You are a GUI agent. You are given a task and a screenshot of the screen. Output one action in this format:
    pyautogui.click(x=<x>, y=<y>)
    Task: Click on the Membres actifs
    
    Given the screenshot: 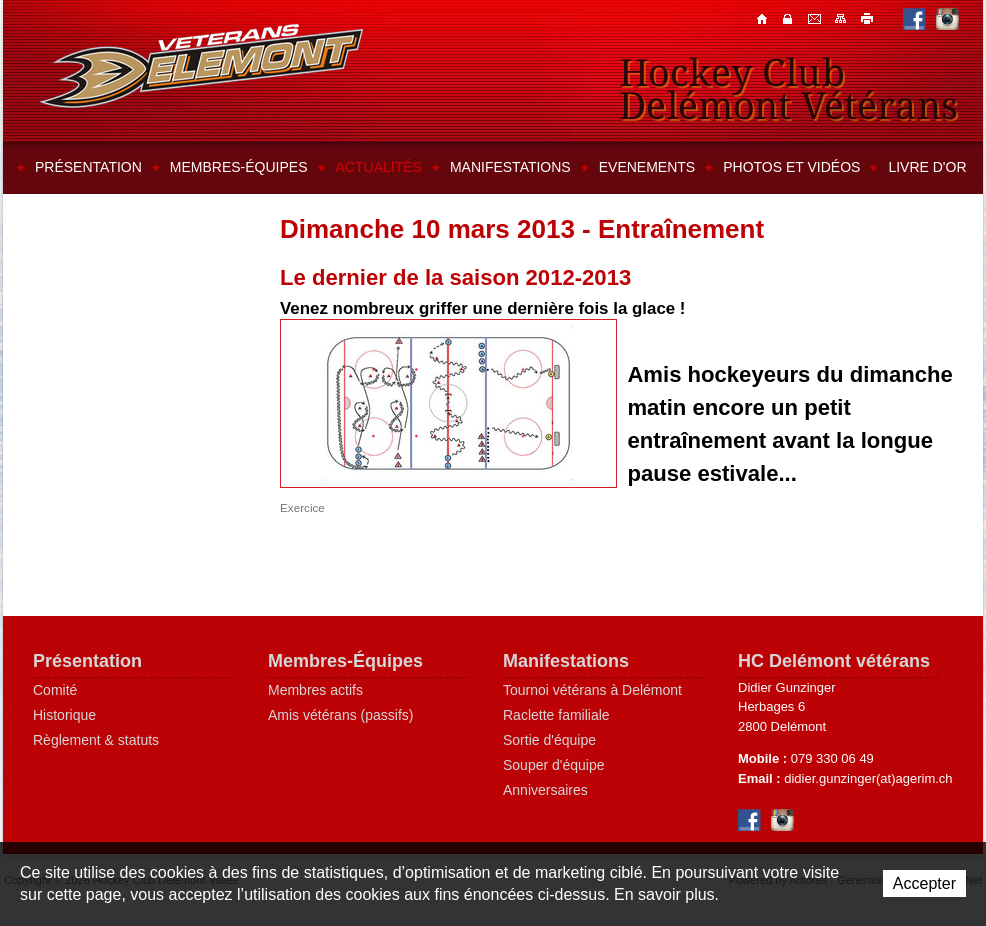 What is the action you would take?
    pyautogui.click(x=315, y=690)
    